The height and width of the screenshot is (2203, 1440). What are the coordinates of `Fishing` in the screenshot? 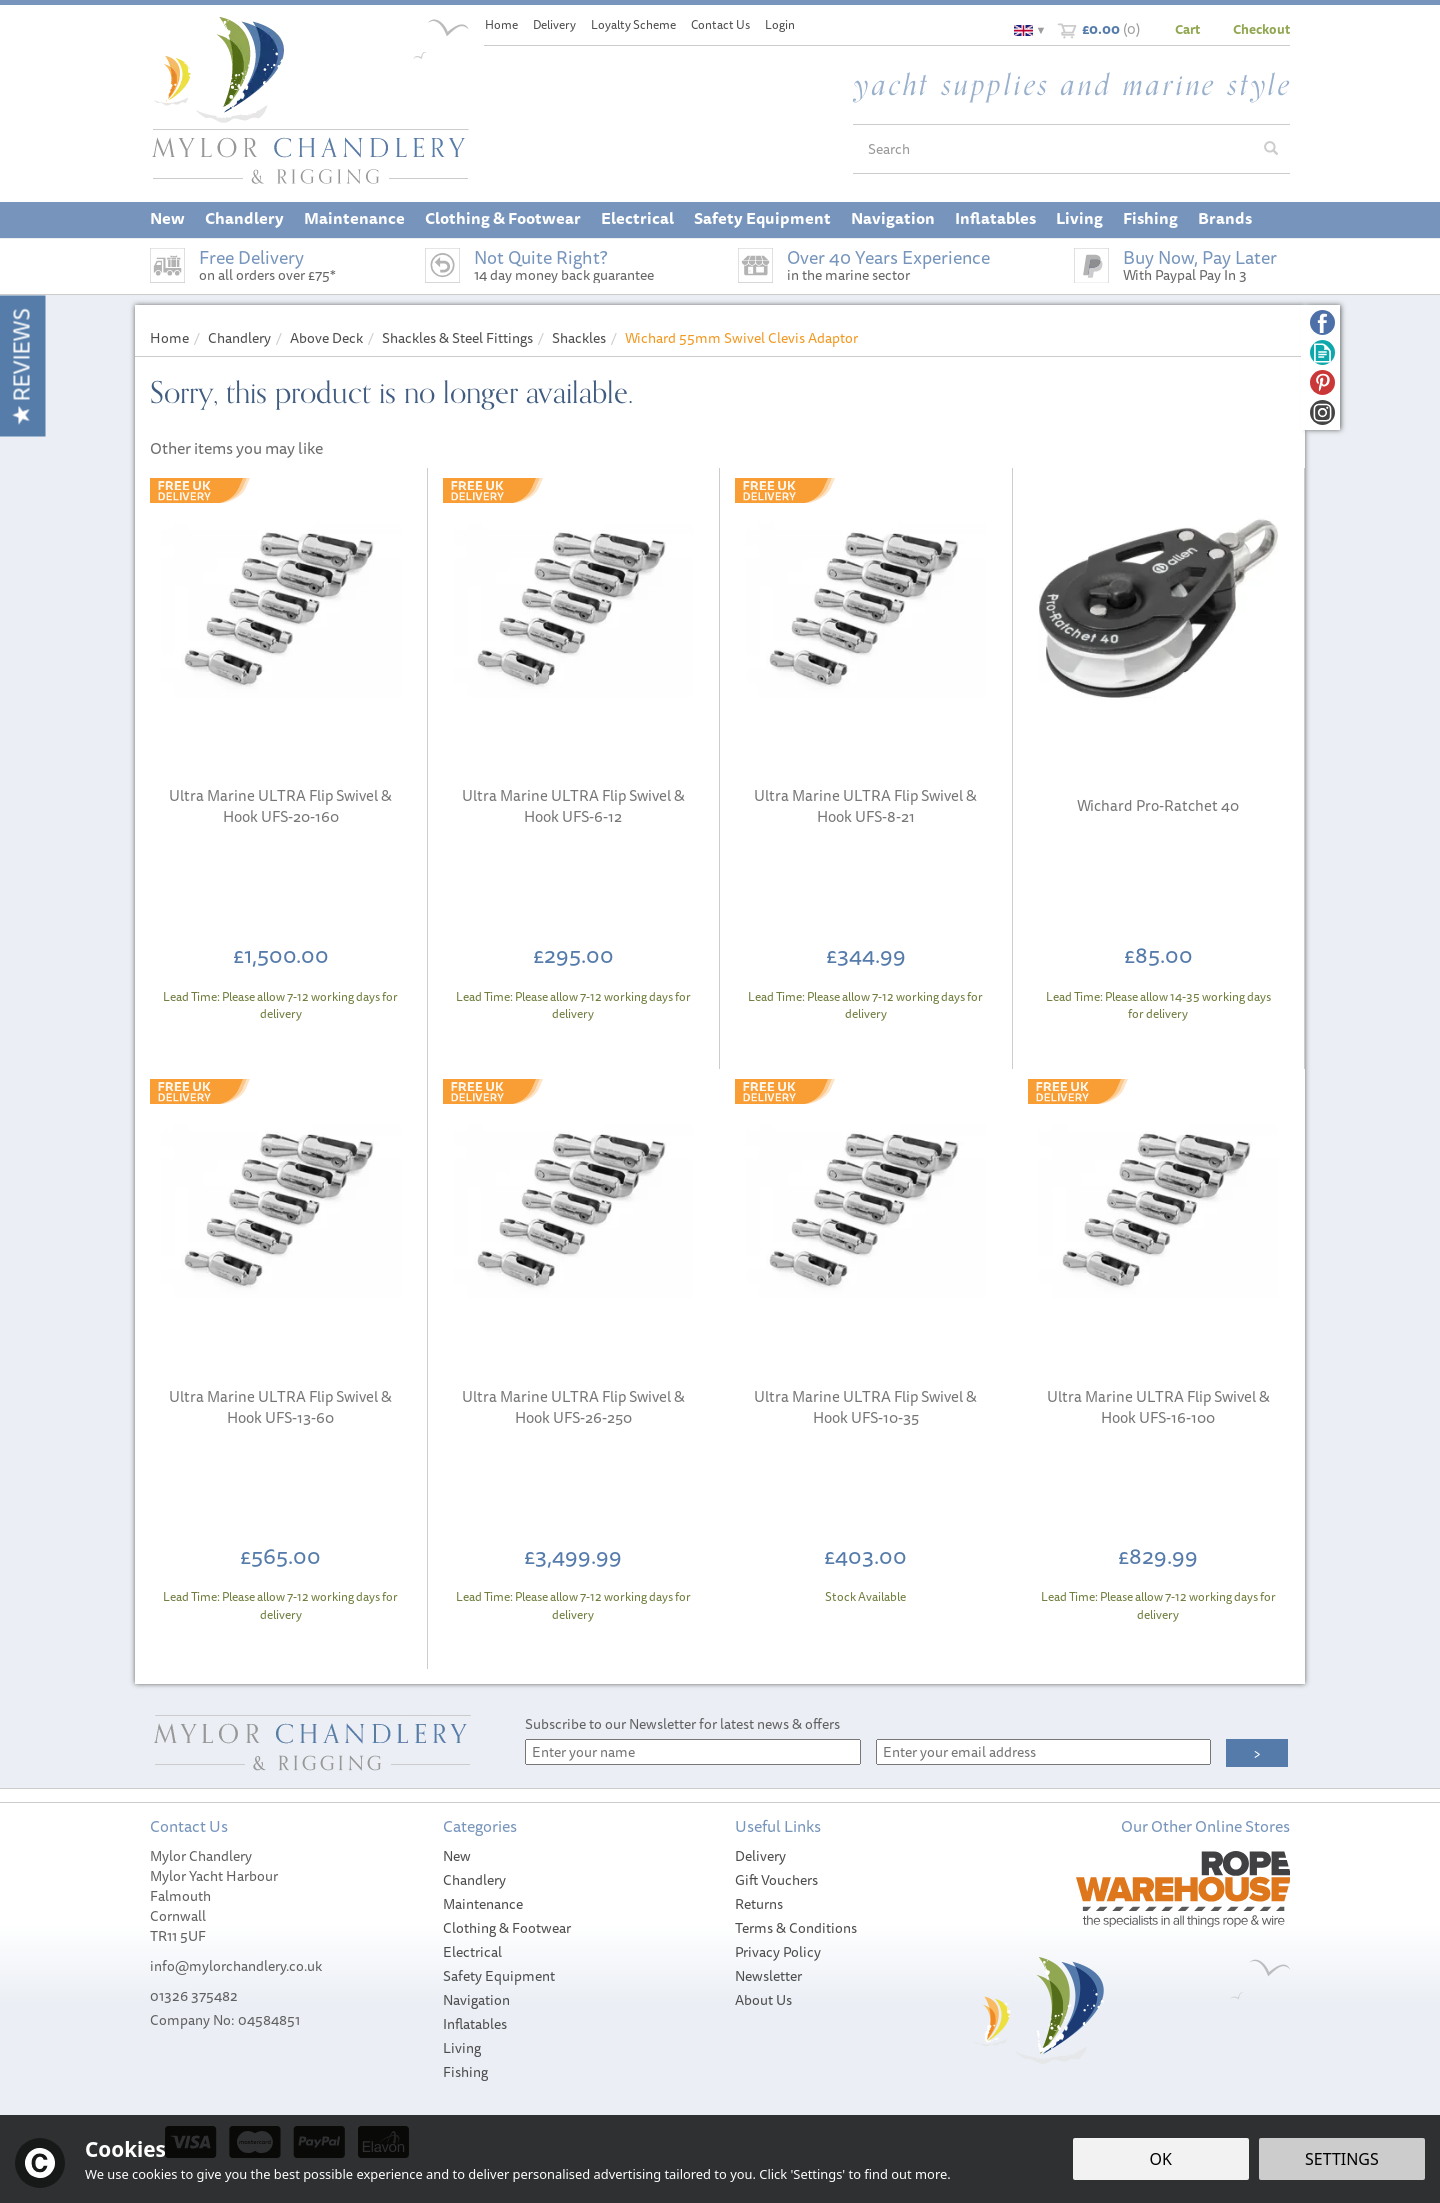 It's located at (465, 2072).